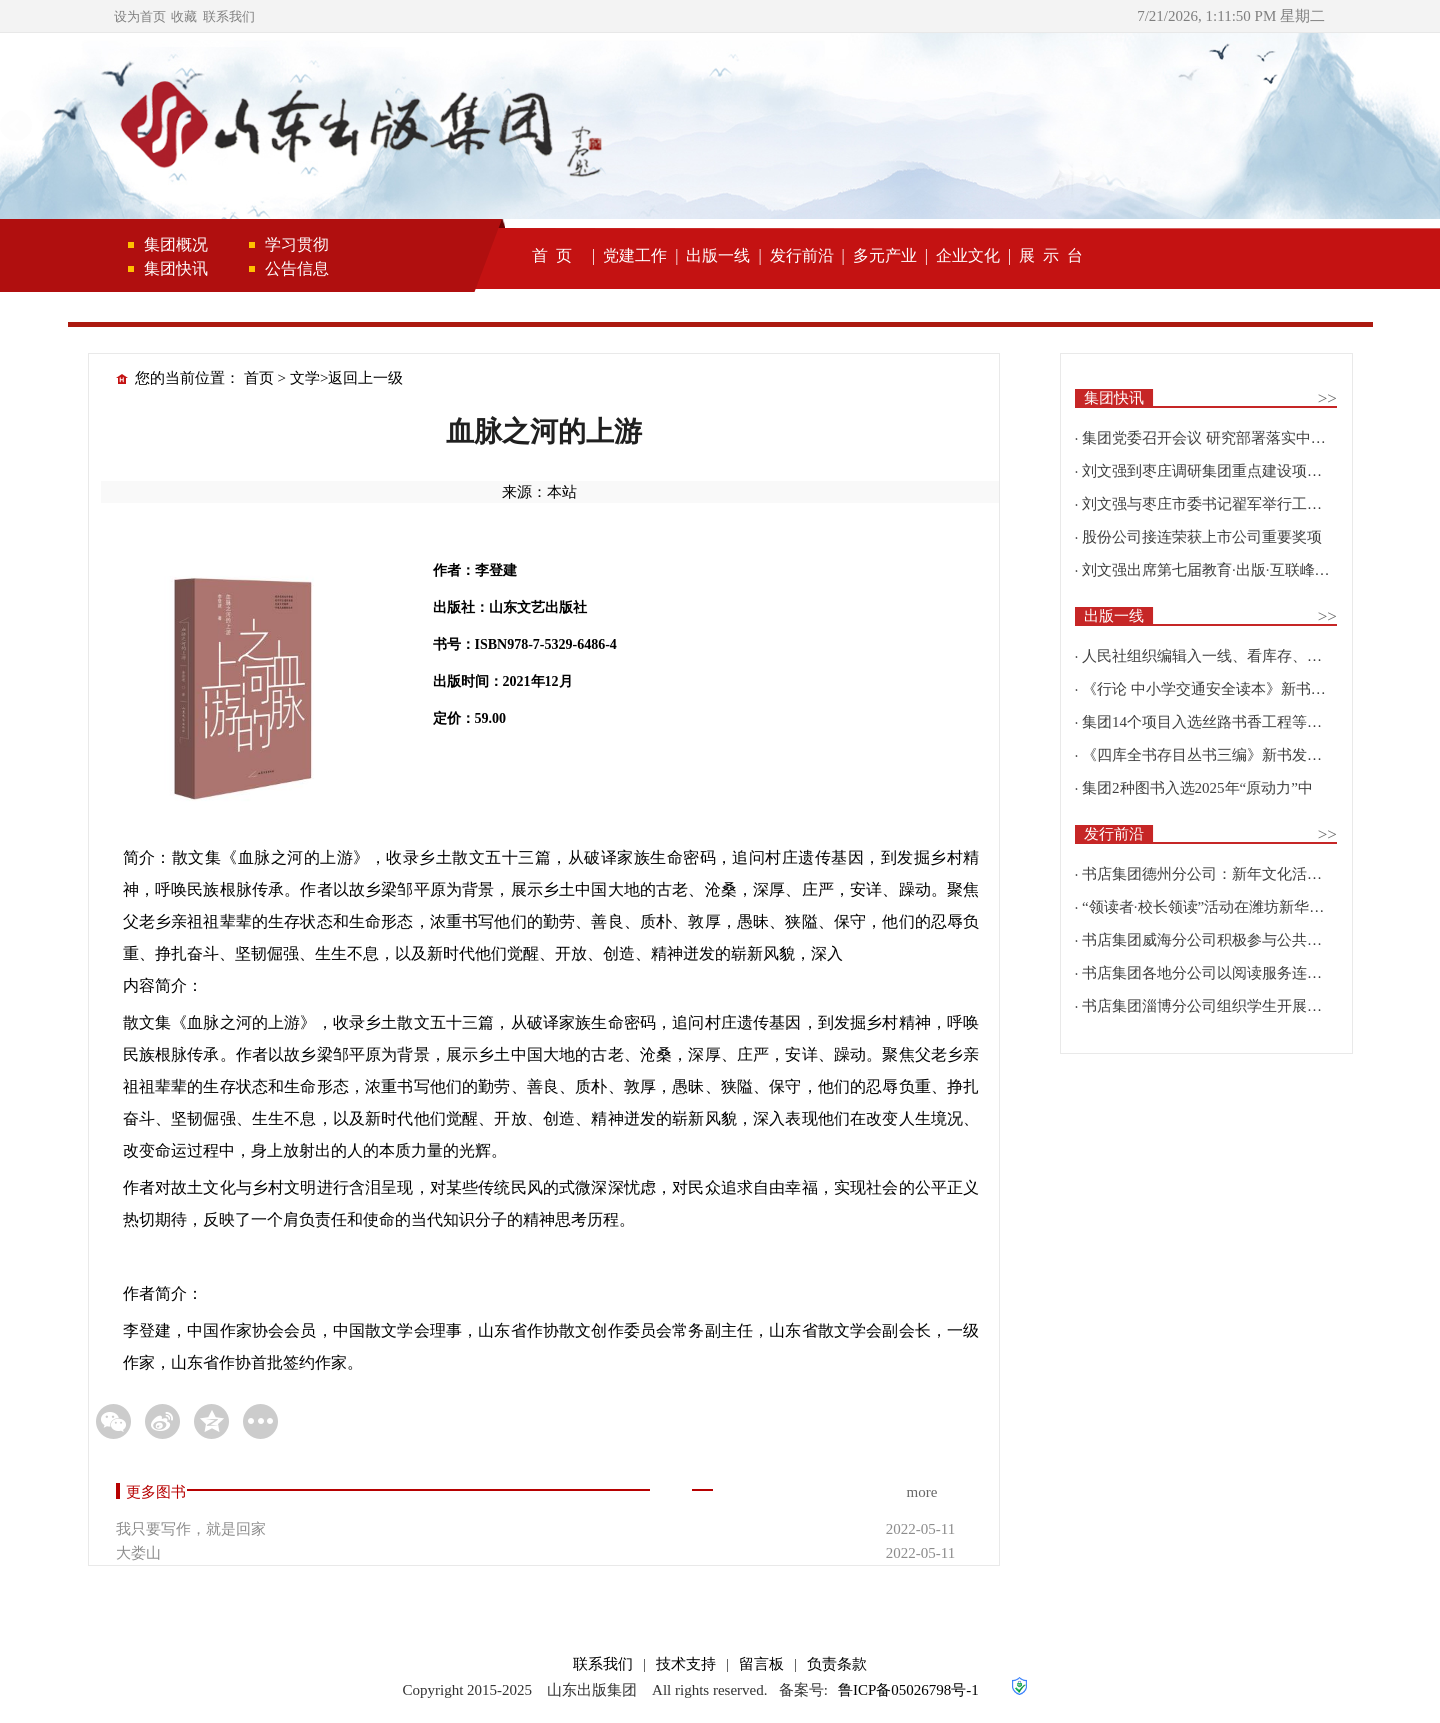 The width and height of the screenshot is (1440, 1723). What do you see at coordinates (552, 255) in the screenshot?
I see `首 页` at bounding box center [552, 255].